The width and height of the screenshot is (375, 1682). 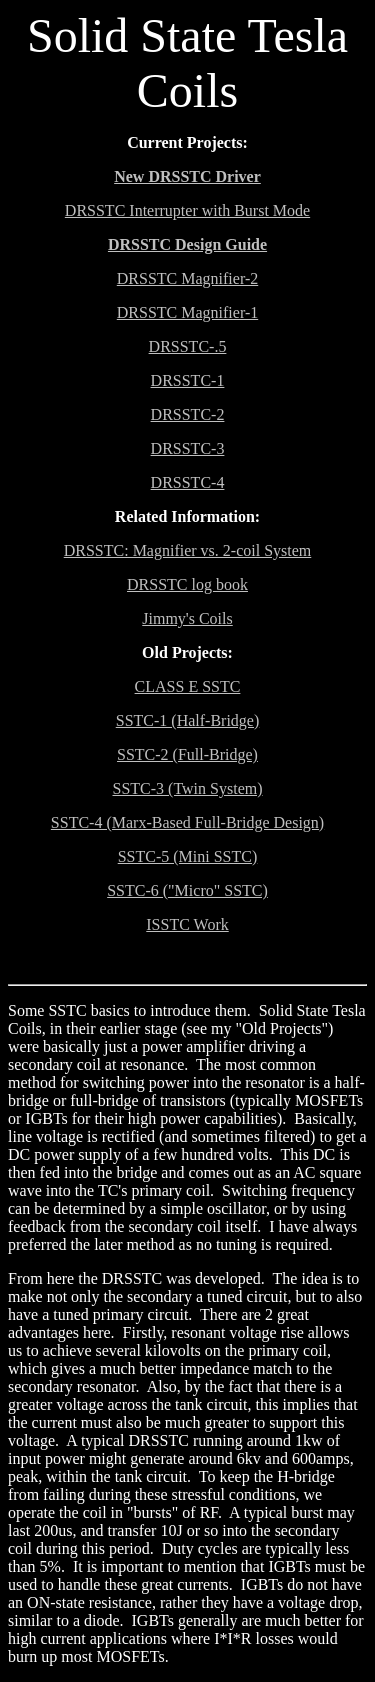 What do you see at coordinates (188, 414) in the screenshot?
I see `DRSSTC-2` at bounding box center [188, 414].